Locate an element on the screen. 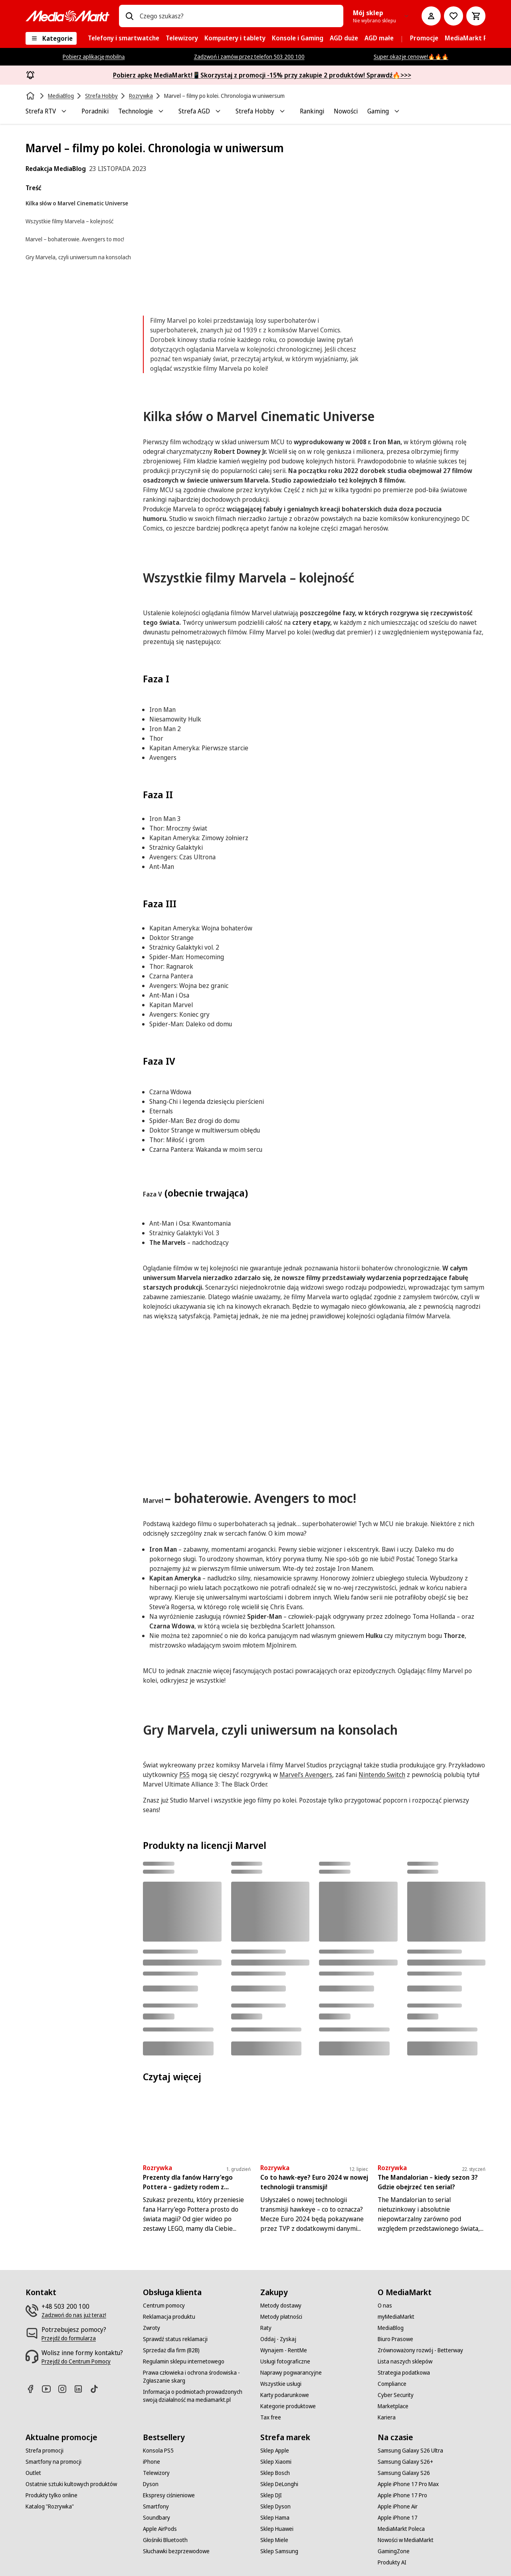  [Toggle Strefa AGD submenu] is located at coordinates (218, 111).